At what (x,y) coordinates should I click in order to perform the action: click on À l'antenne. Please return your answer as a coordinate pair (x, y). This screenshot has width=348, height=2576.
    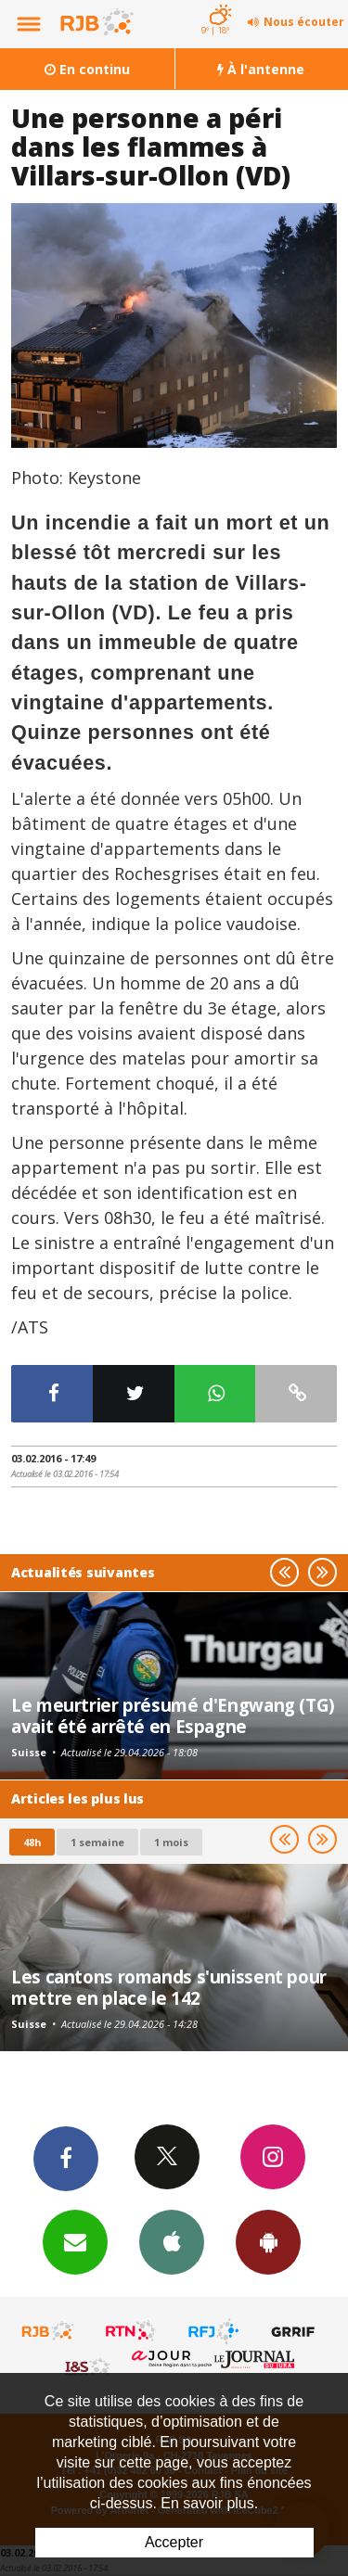
    Looking at the image, I should click on (260, 69).